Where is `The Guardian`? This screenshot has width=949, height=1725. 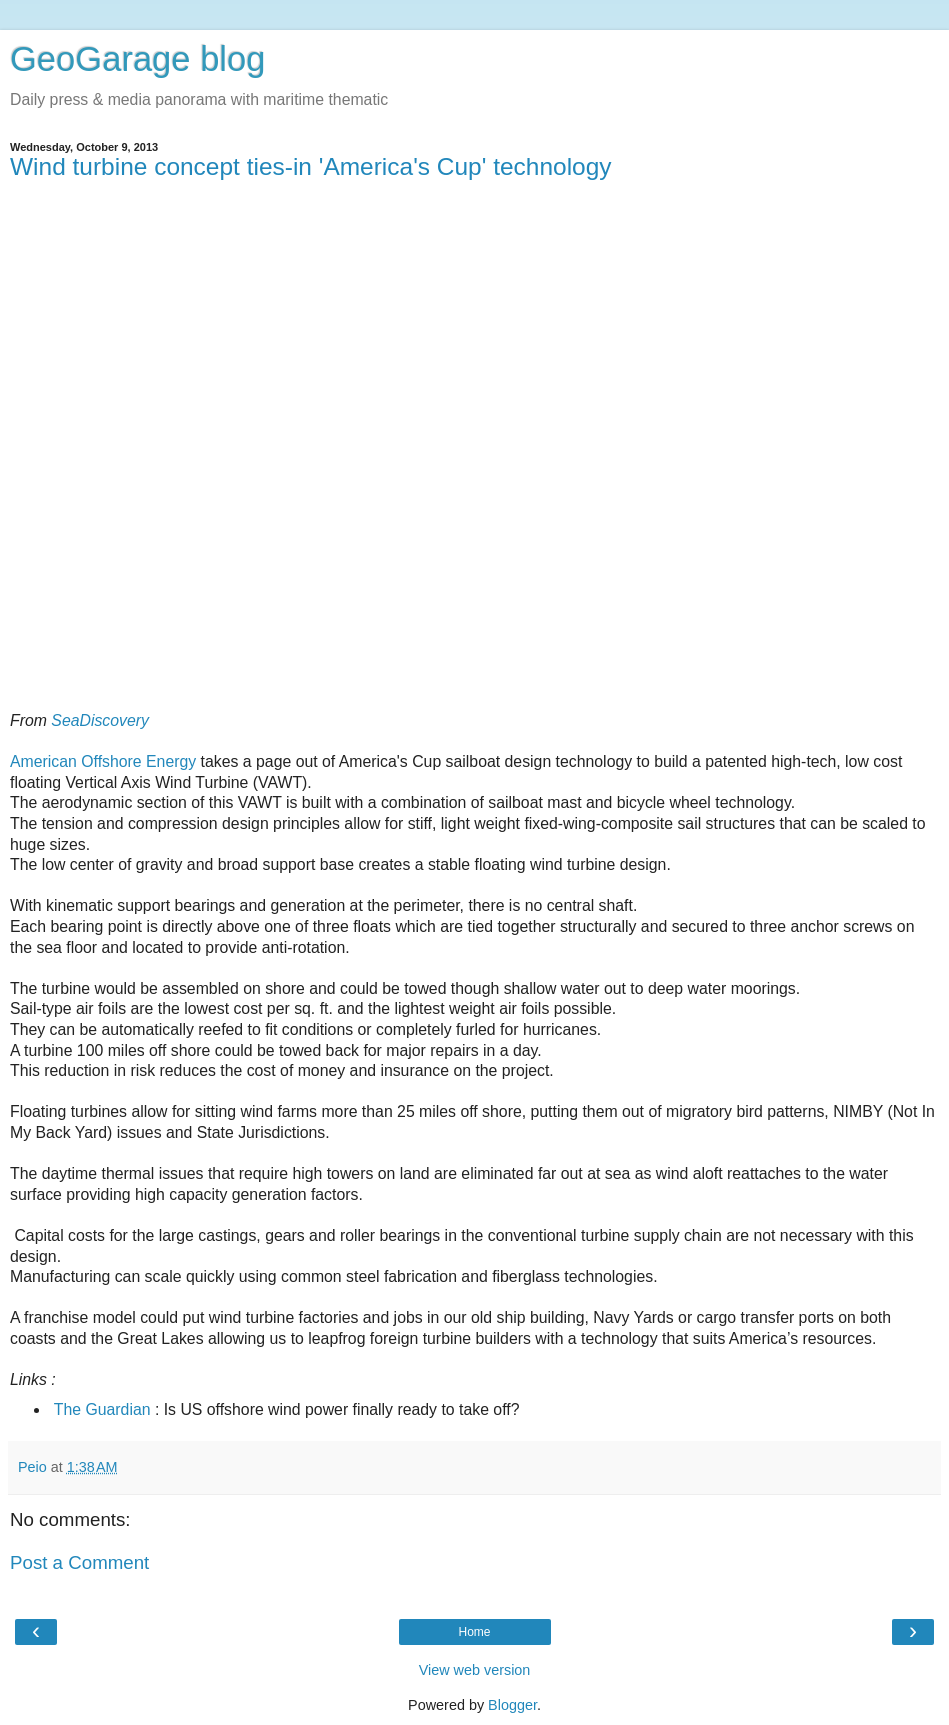 The Guardian is located at coordinates (102, 1409).